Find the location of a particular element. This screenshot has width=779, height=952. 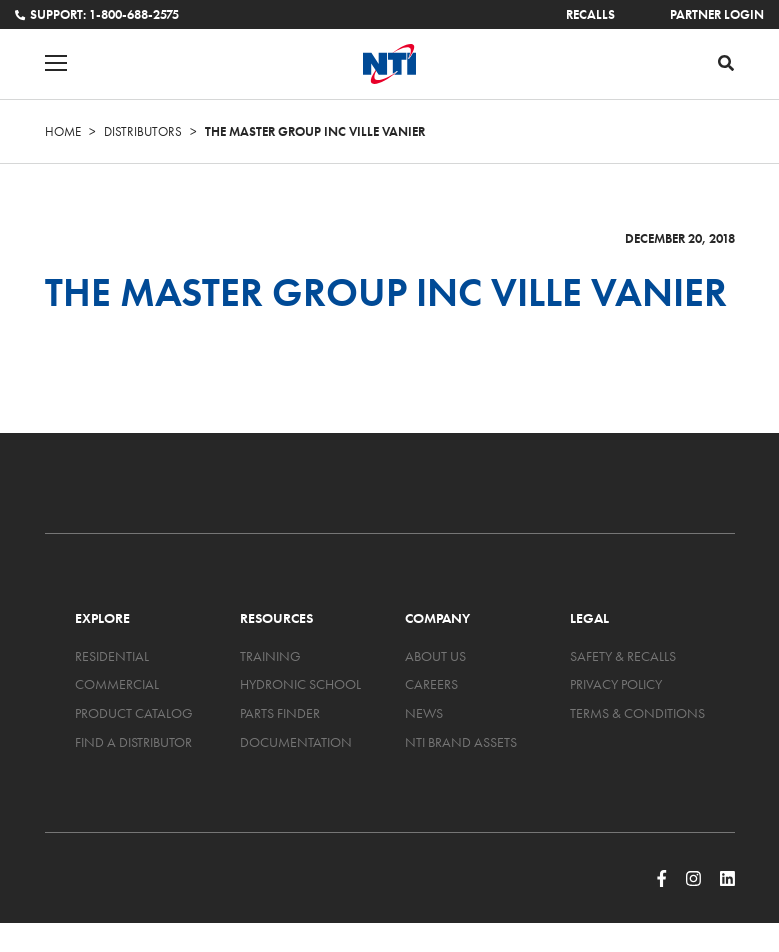

Support: 1-800-688-2575 is located at coordinates (97, 14).